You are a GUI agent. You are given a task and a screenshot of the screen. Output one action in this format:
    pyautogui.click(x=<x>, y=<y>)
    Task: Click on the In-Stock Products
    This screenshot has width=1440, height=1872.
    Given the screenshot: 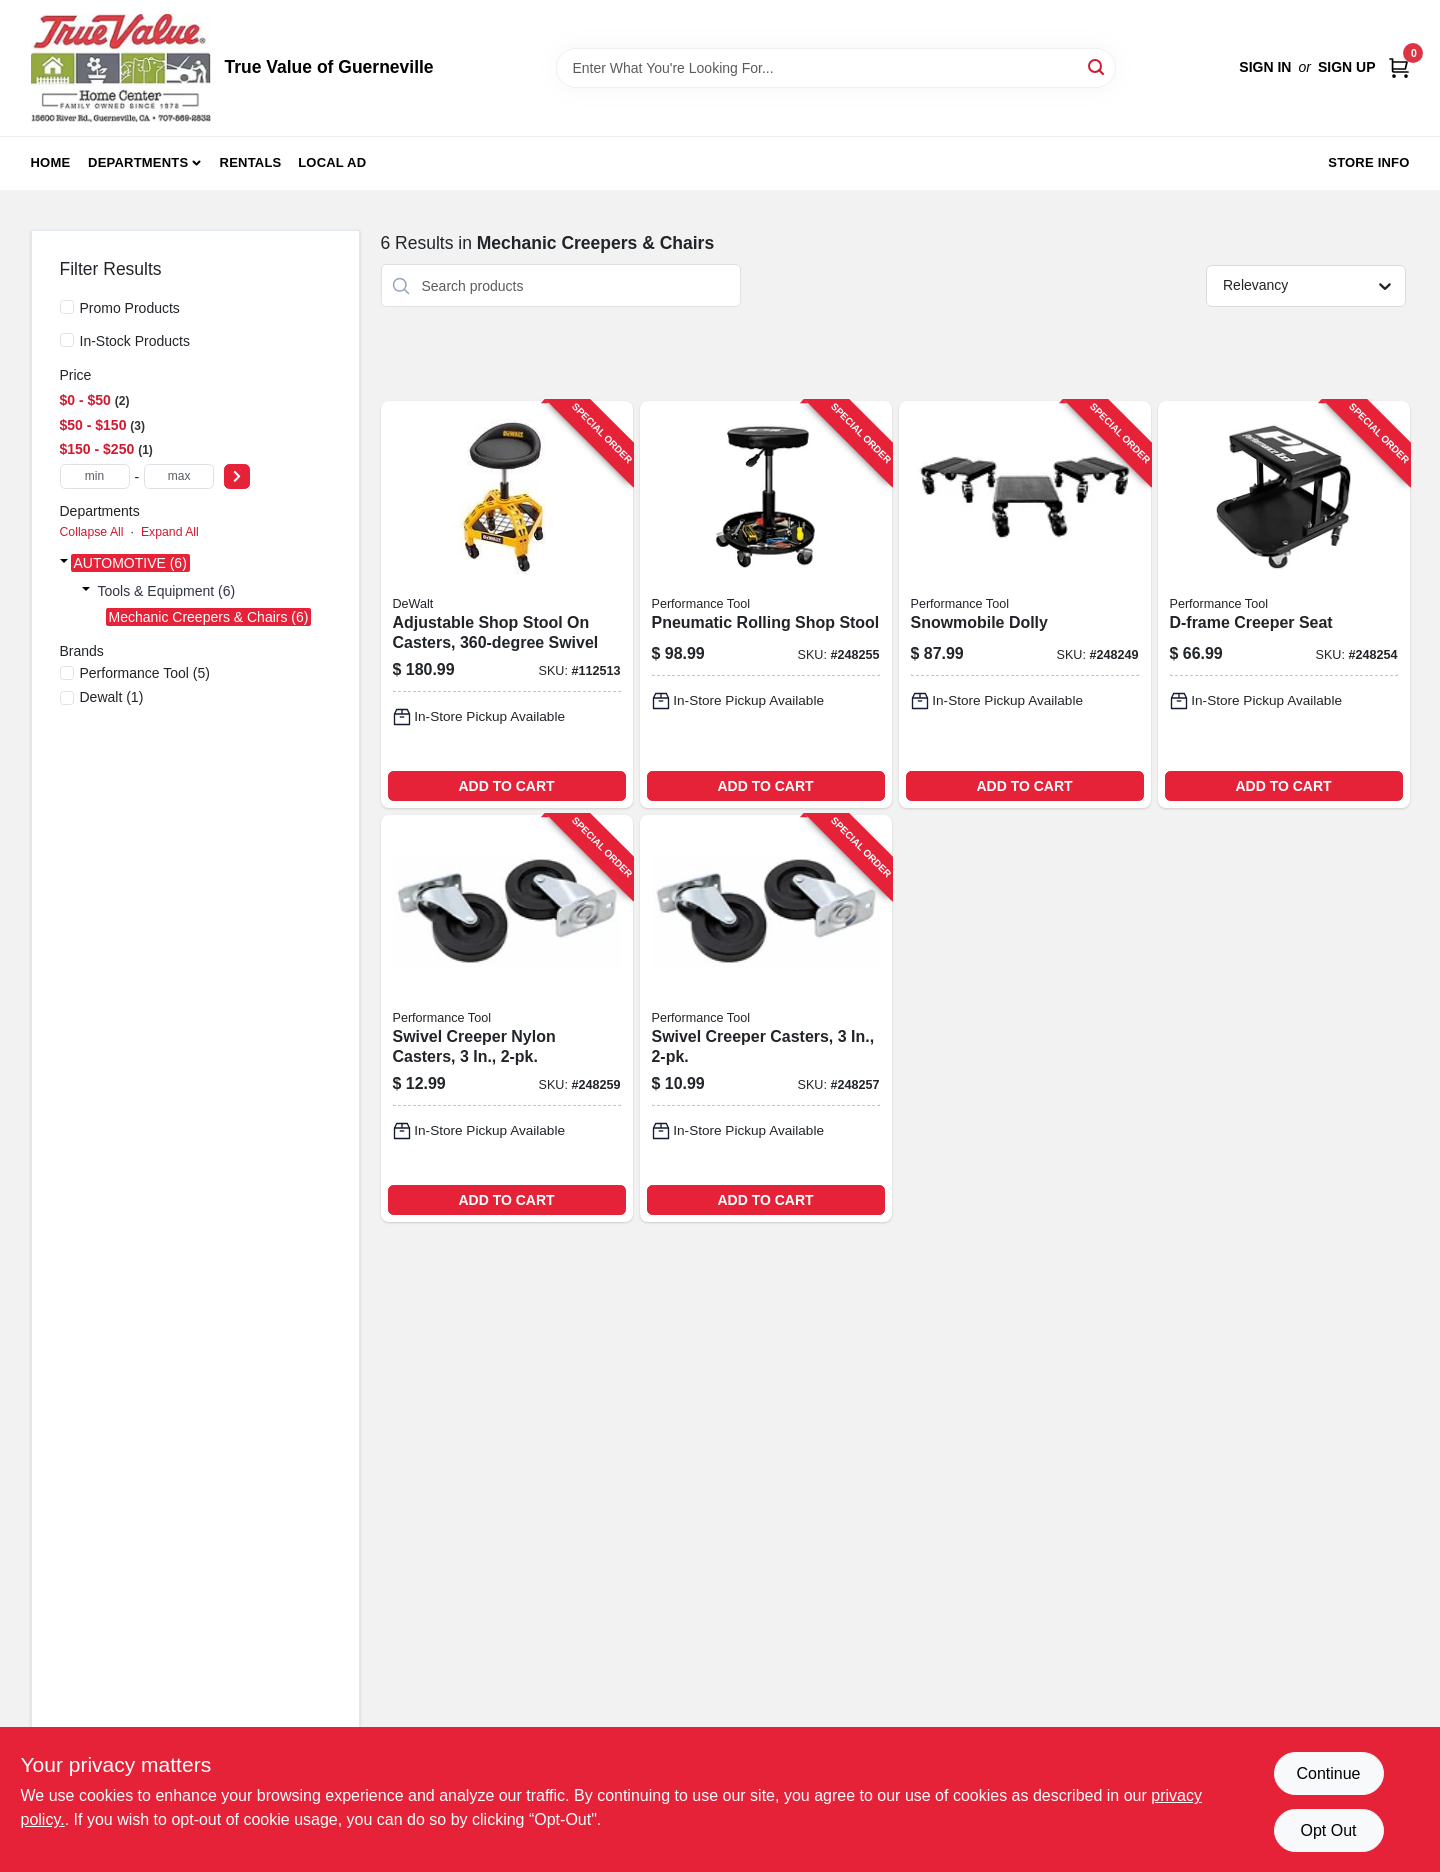 What is the action you would take?
    pyautogui.click(x=135, y=341)
    